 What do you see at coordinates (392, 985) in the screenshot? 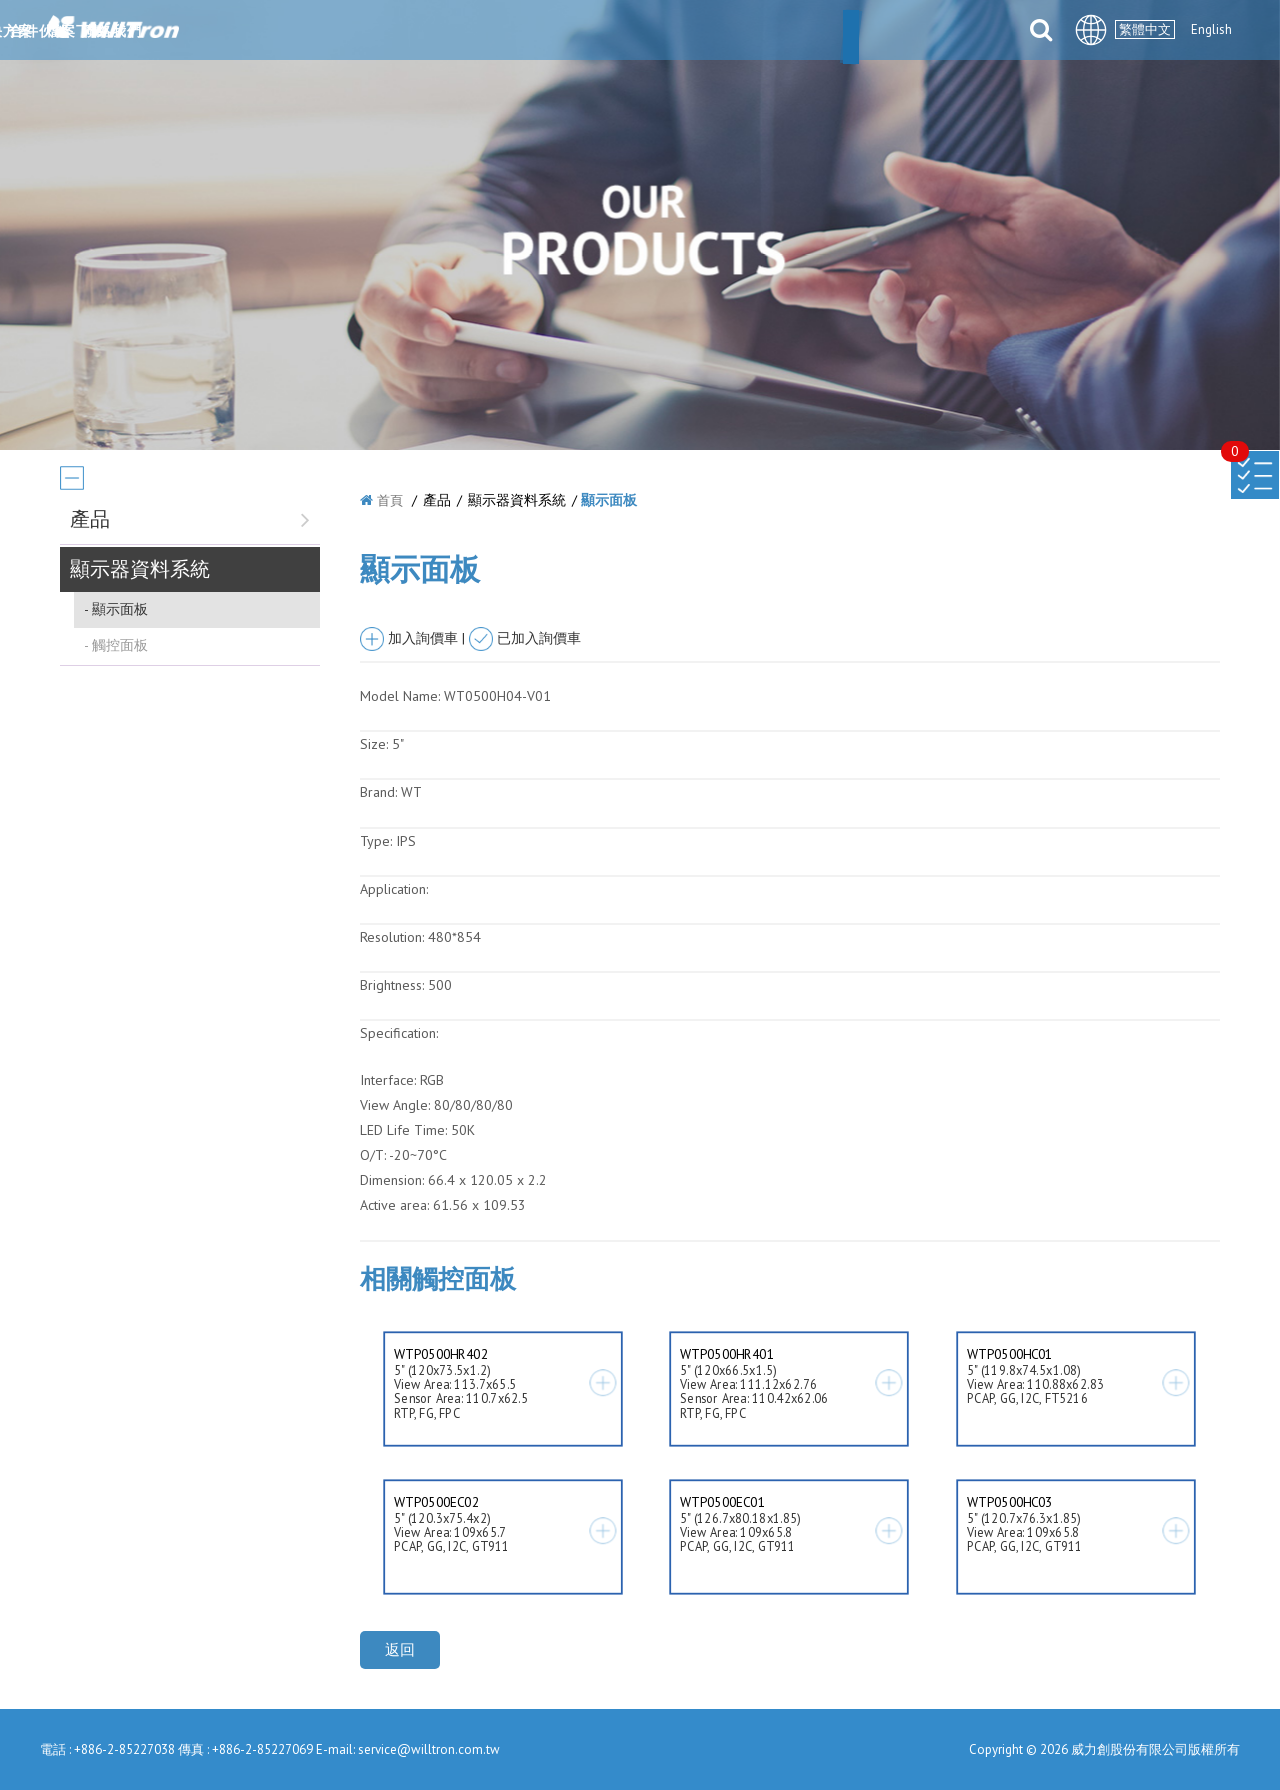
I see `Brightness:` at bounding box center [392, 985].